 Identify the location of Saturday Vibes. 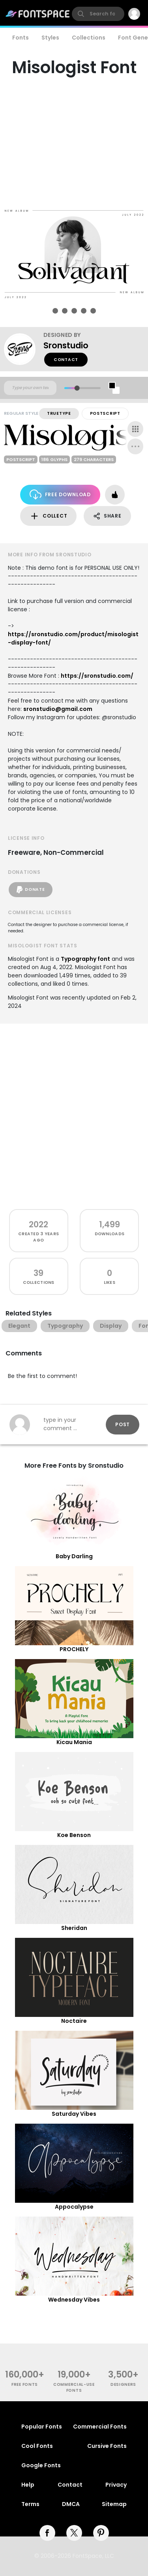
(74, 2114).